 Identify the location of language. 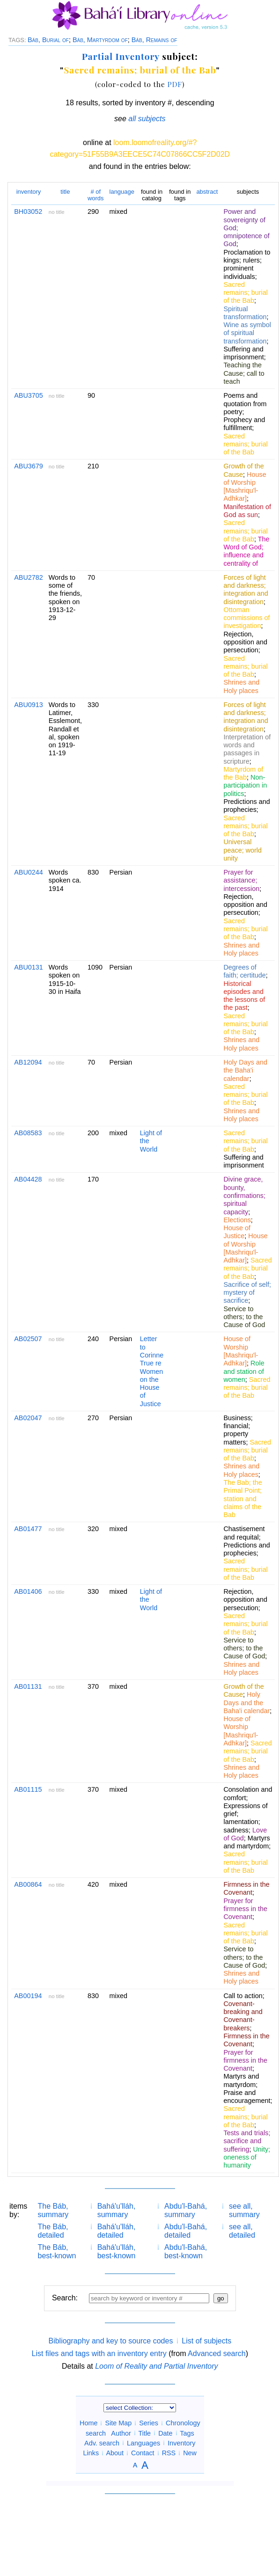
(122, 191).